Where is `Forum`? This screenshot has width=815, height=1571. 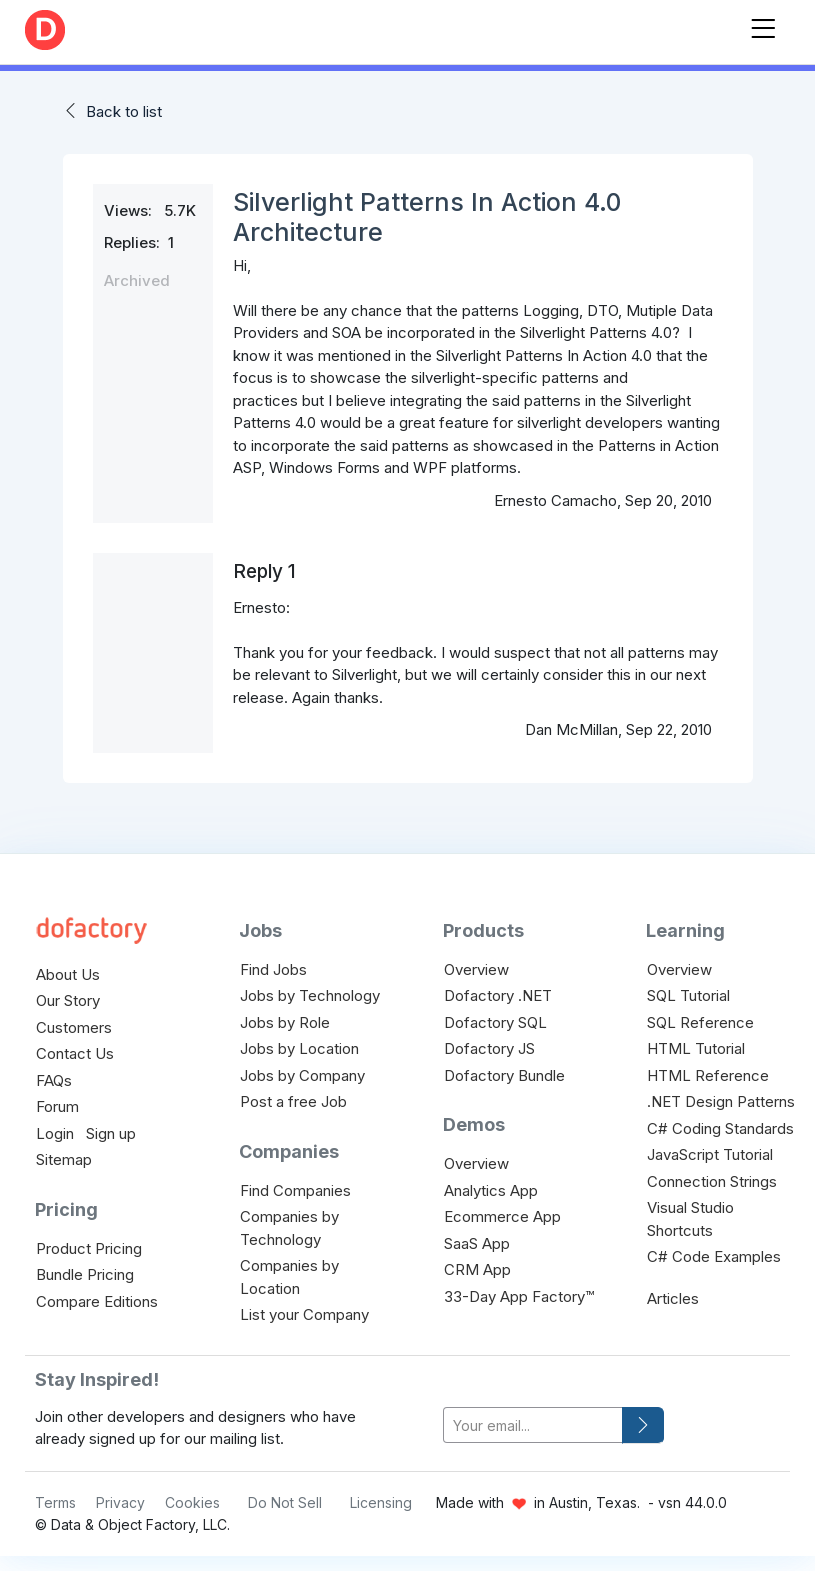
Forum is located at coordinates (57, 1106).